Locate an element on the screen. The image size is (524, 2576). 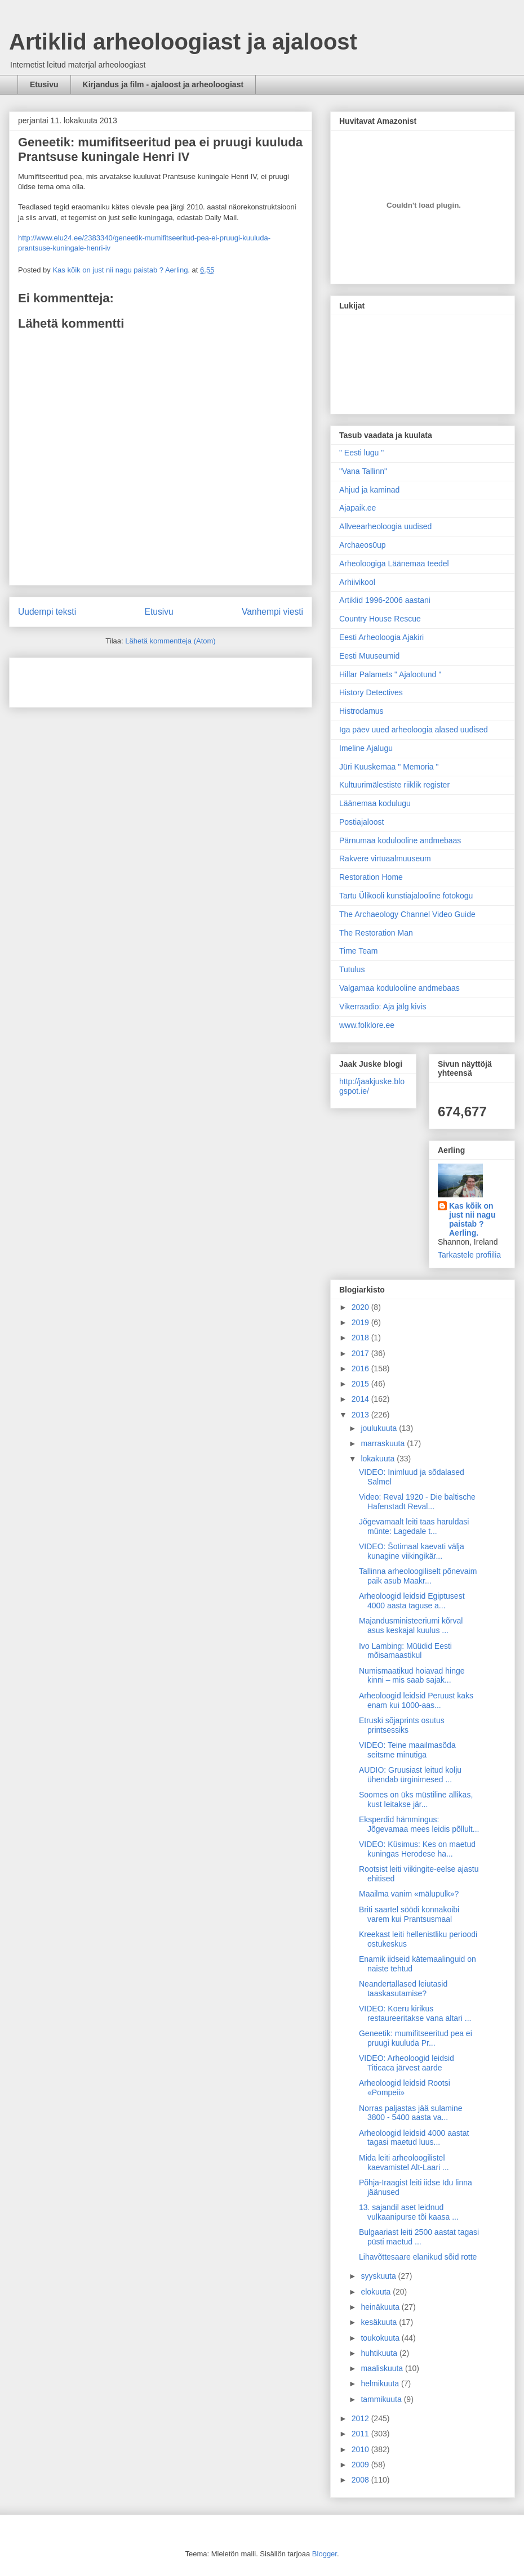
Imeline Ajalugu is located at coordinates (366, 748).